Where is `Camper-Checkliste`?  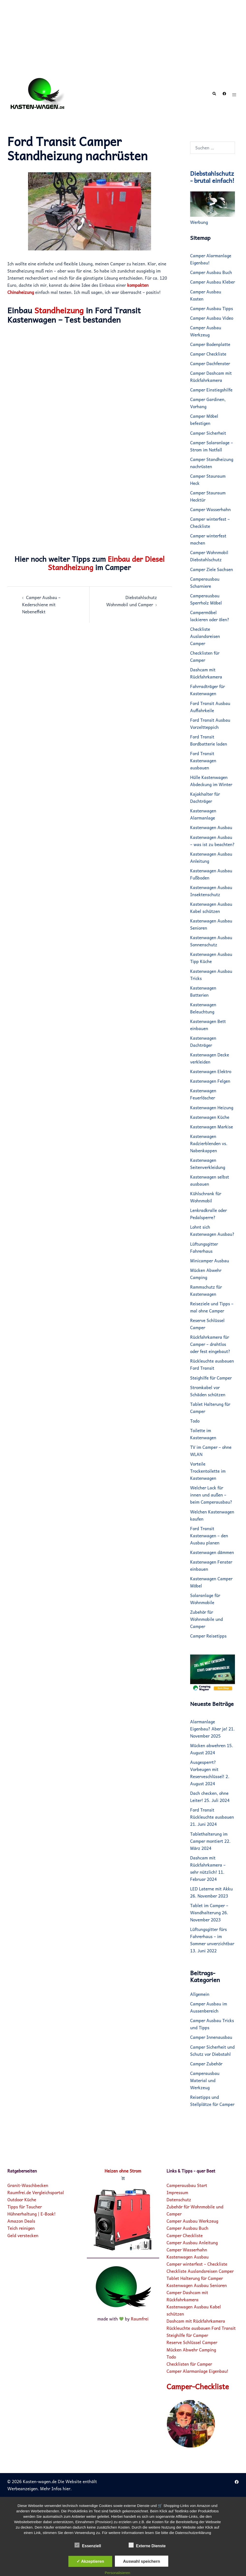 Camper-Checkliste is located at coordinates (198, 2386).